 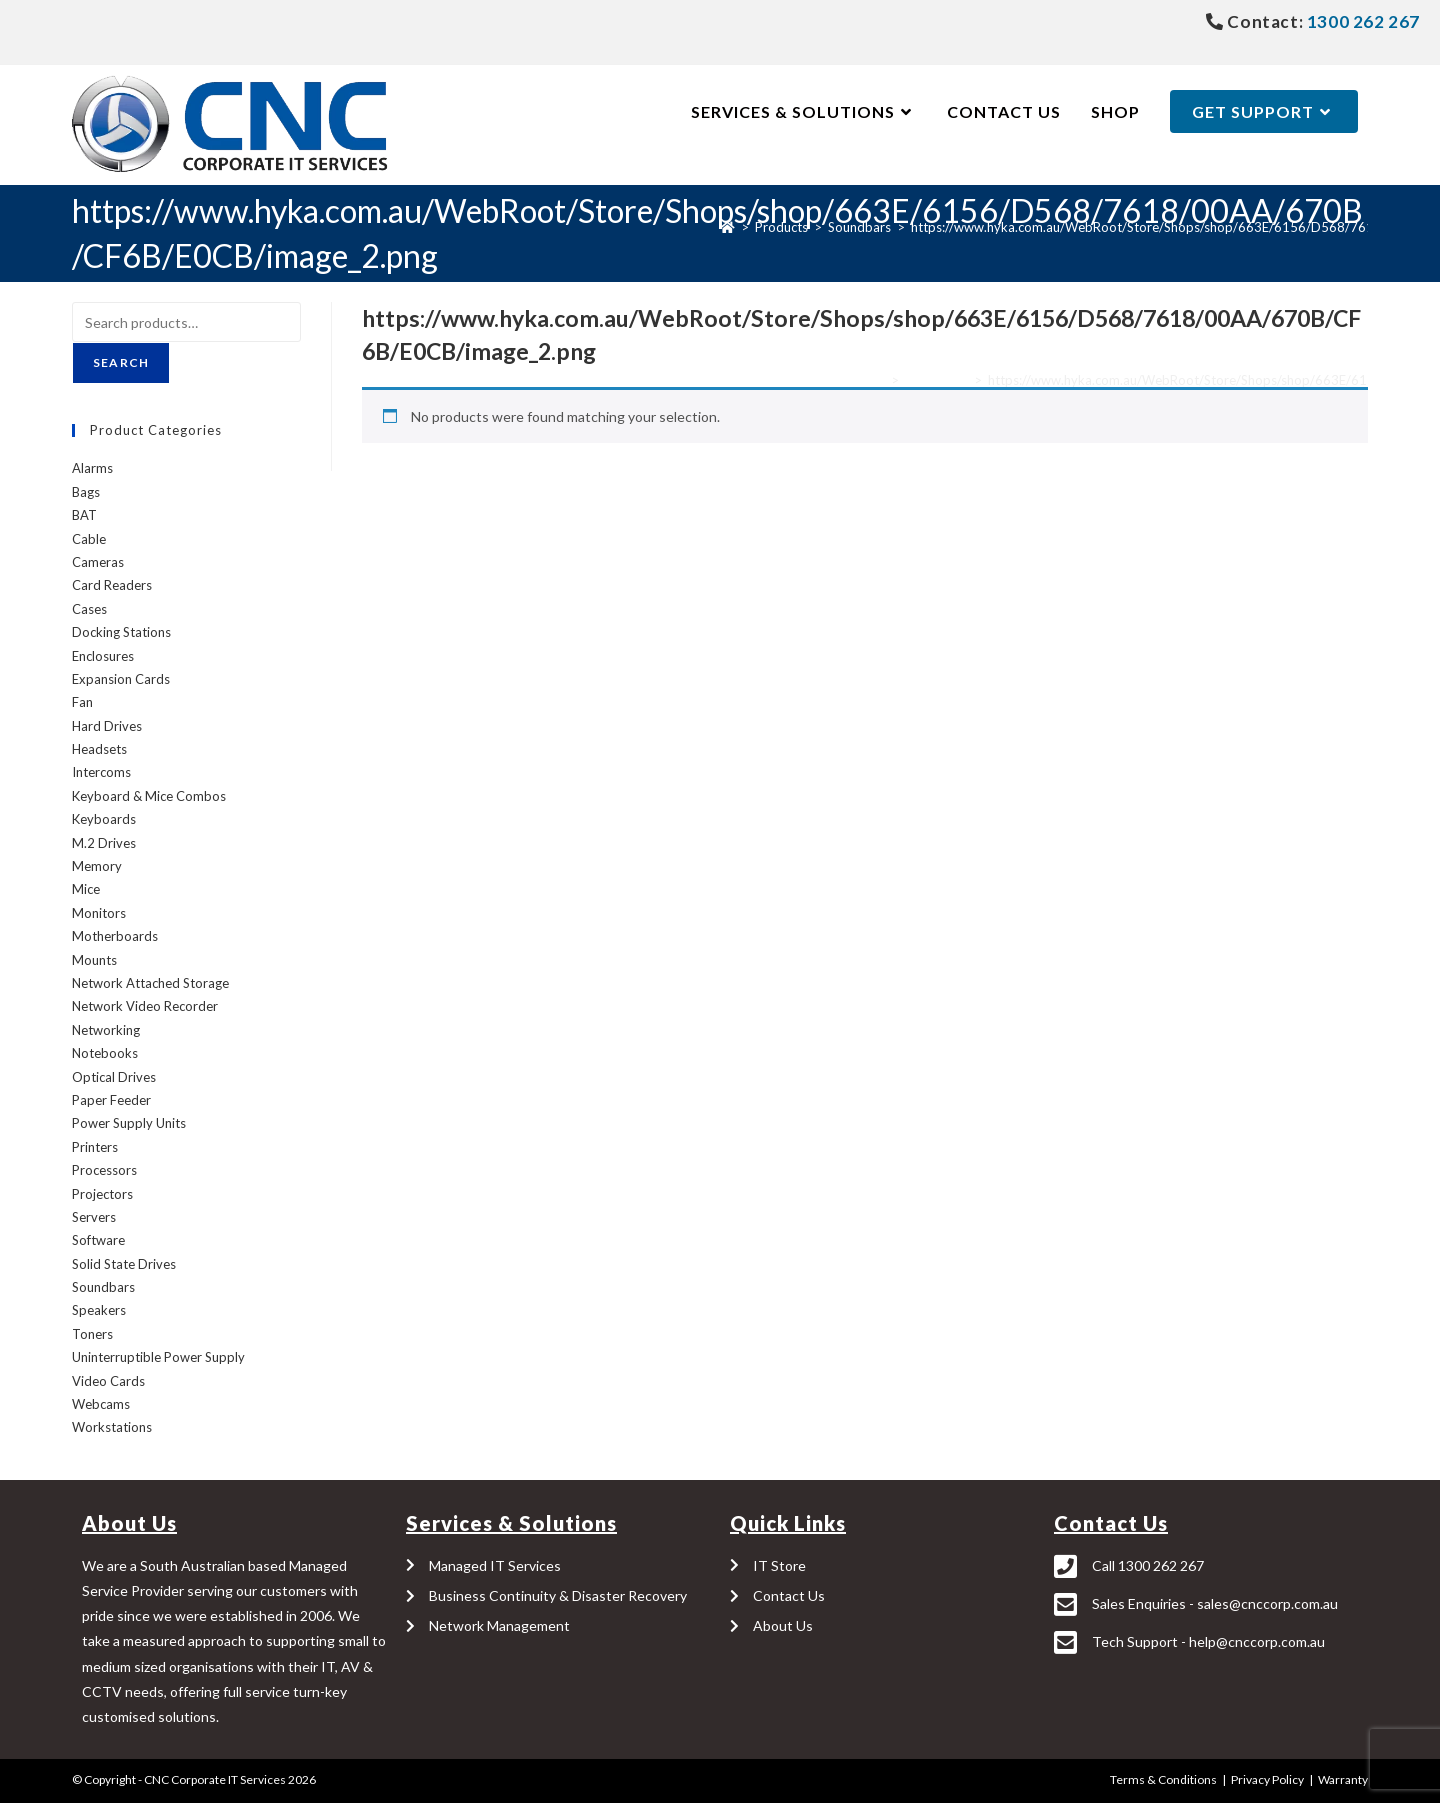 What do you see at coordinates (115, 936) in the screenshot?
I see `Motherboards` at bounding box center [115, 936].